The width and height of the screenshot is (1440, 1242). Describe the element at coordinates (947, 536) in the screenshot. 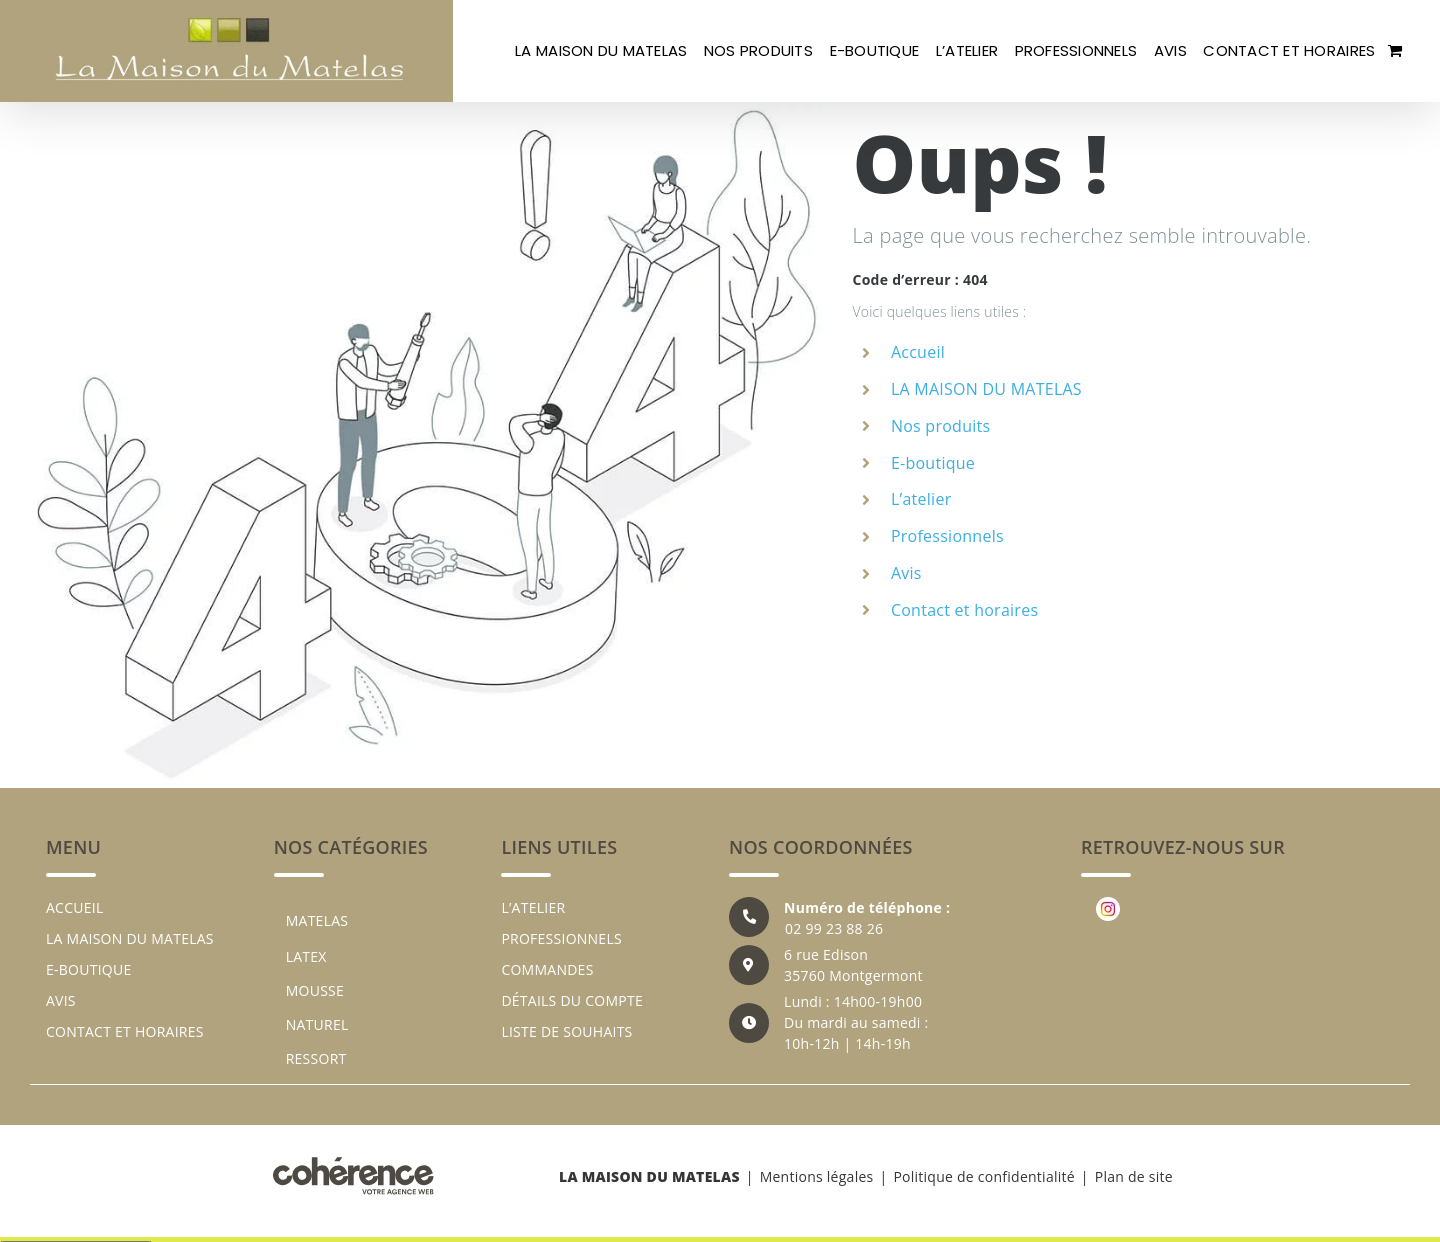

I see `Professionnels` at that location.